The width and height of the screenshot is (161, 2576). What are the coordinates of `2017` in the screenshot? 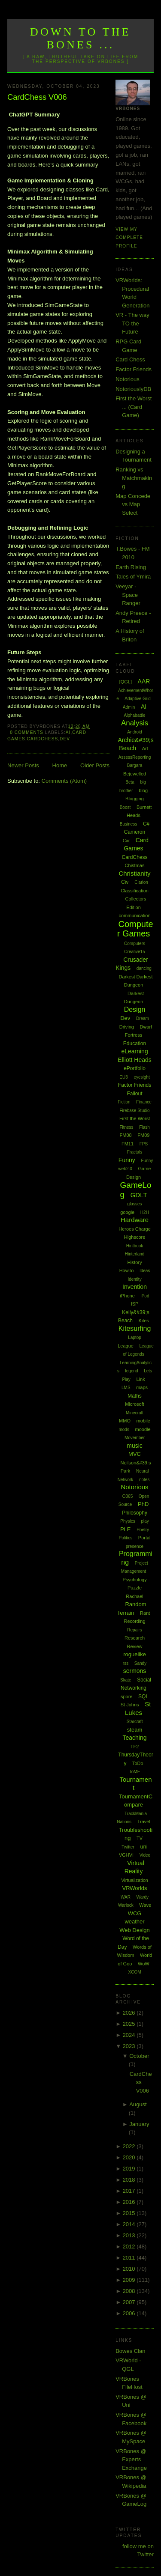 It's located at (130, 2191).